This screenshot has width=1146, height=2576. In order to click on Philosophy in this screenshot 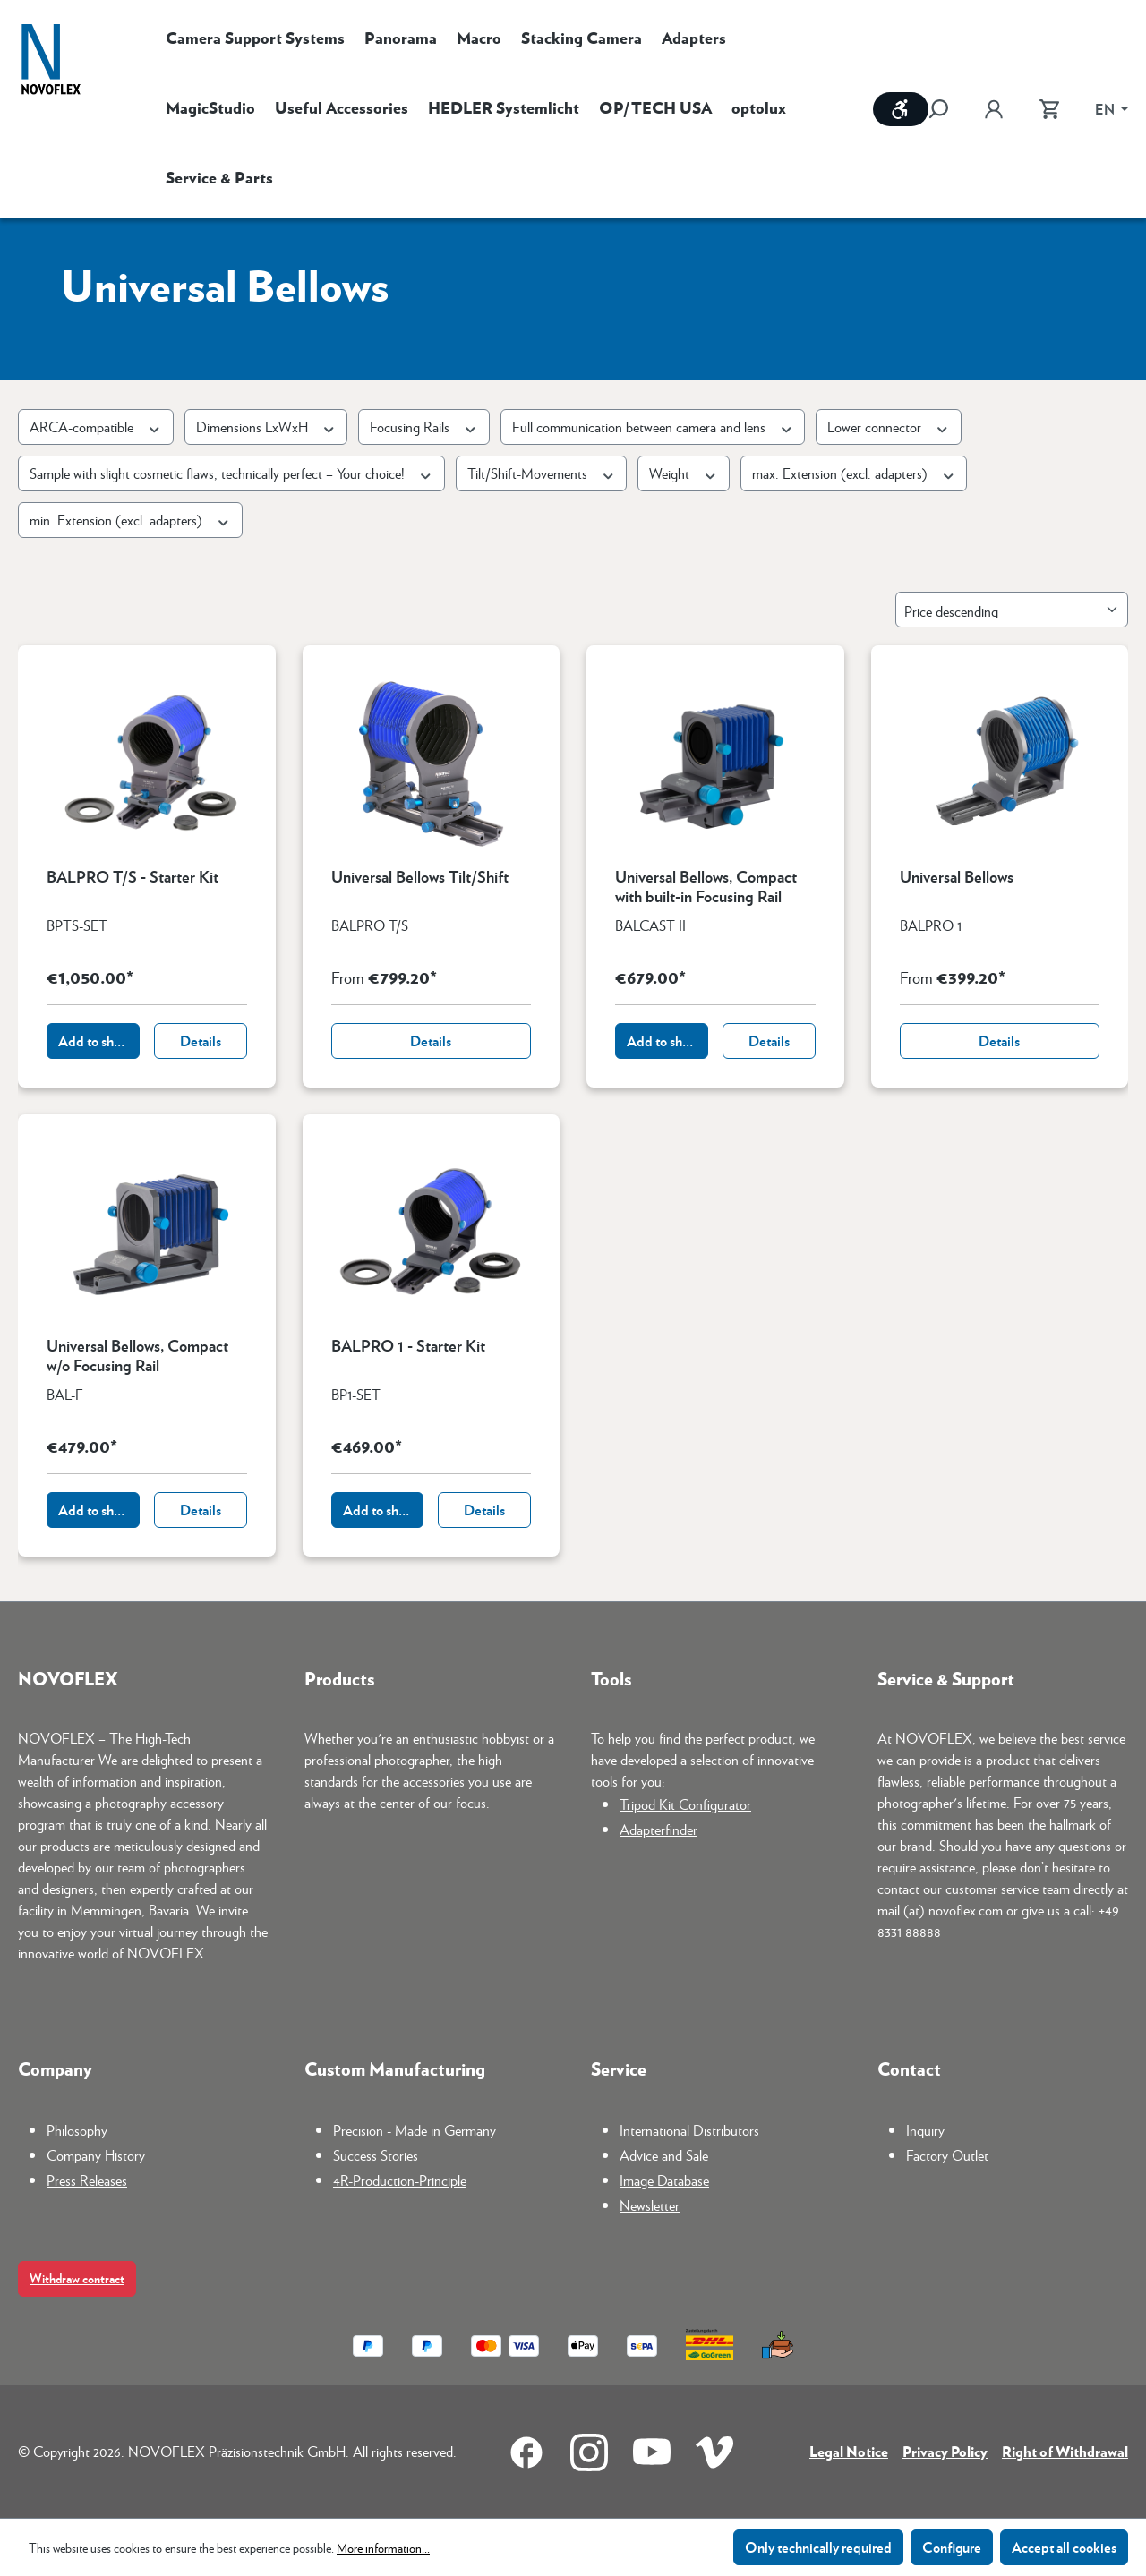, I will do `click(77, 2130)`.